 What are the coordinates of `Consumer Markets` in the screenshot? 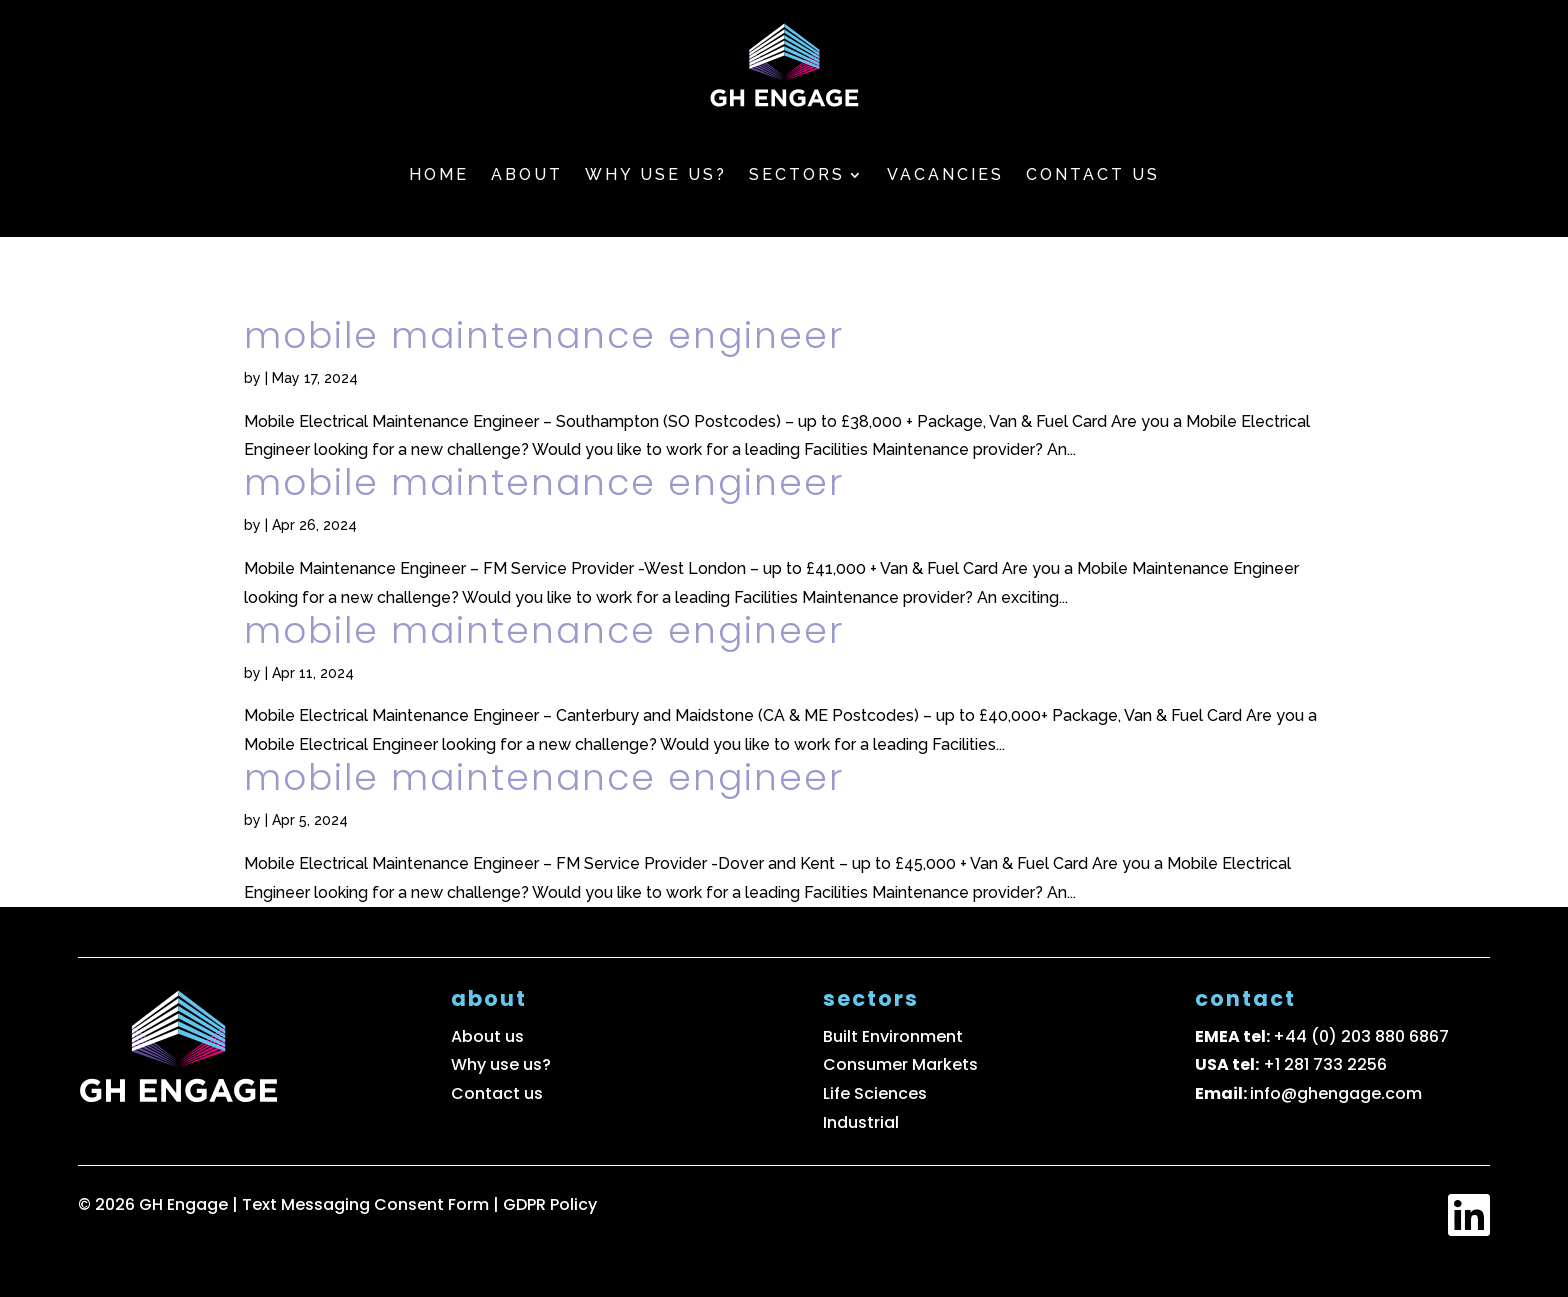 It's located at (900, 1064).